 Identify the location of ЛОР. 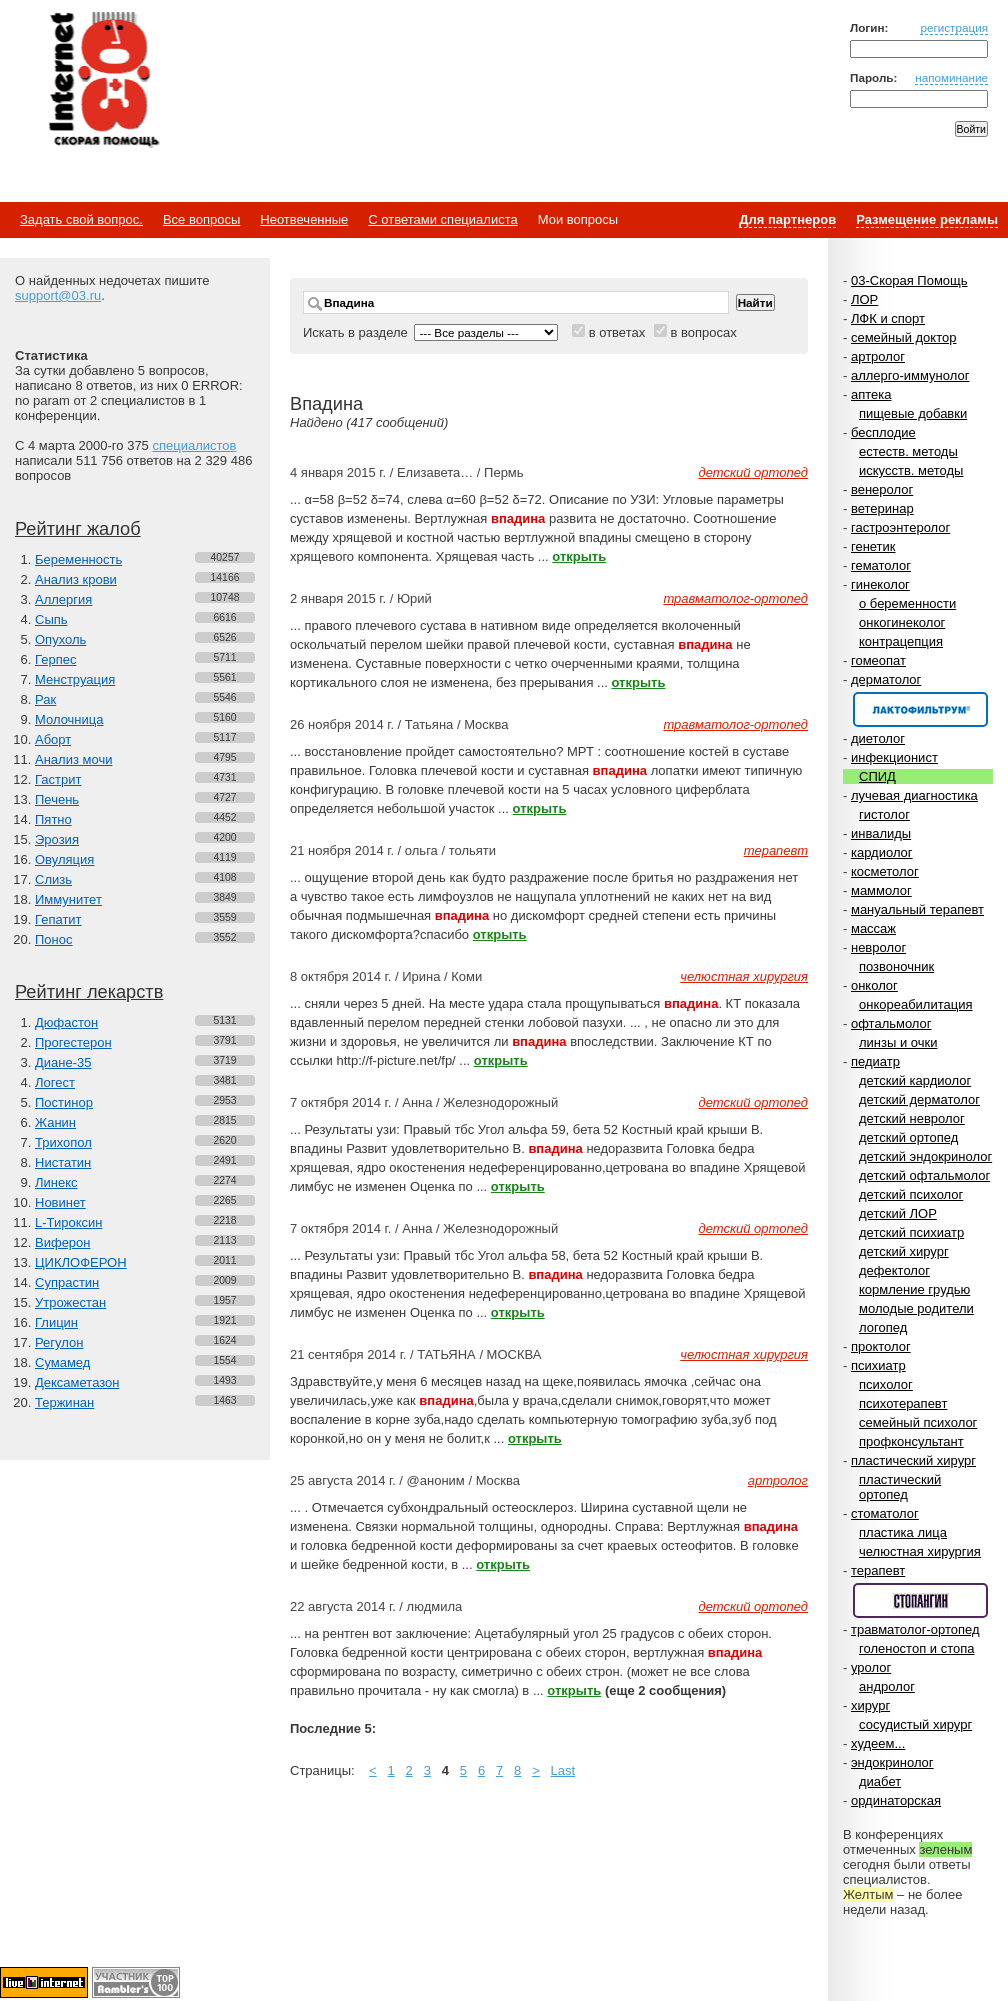
(864, 299).